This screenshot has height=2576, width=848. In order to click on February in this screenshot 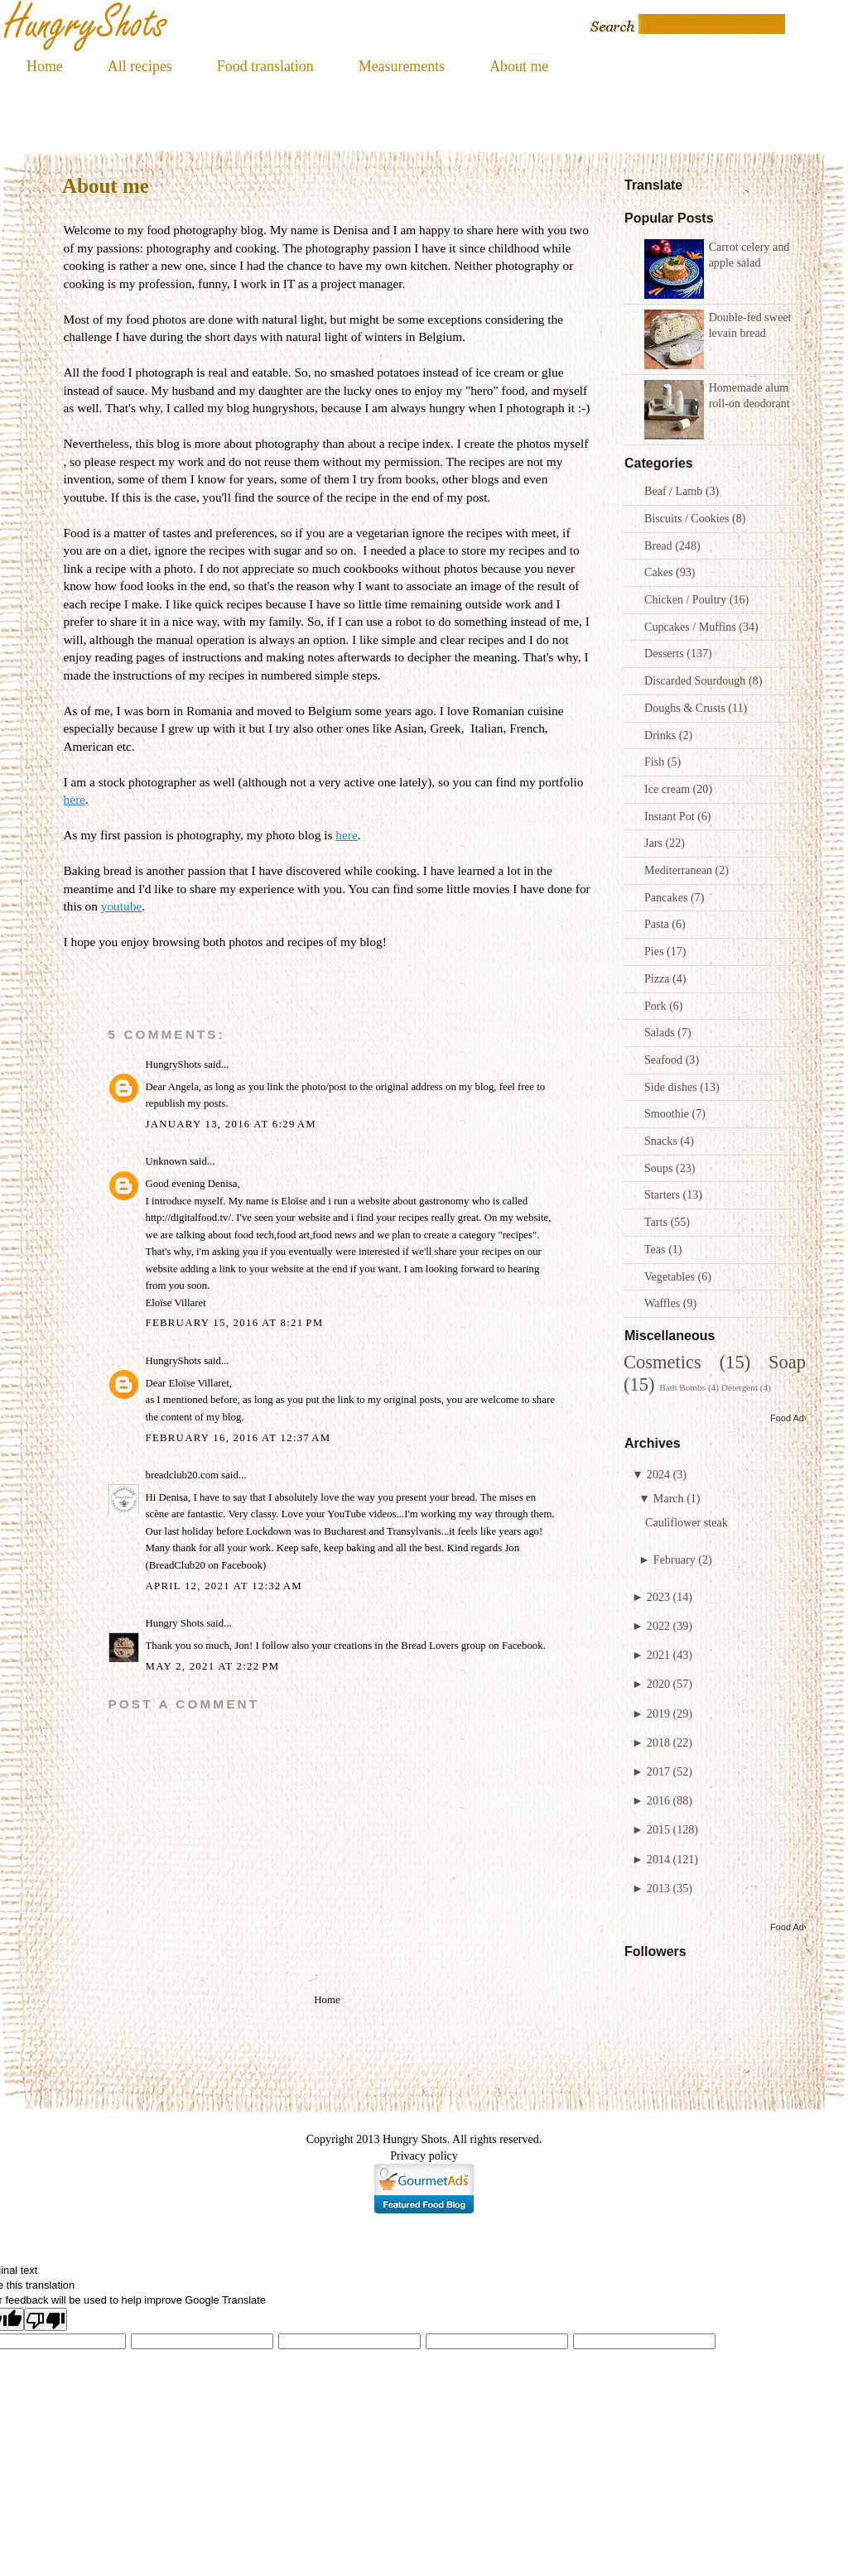, I will do `click(674, 1559)`.